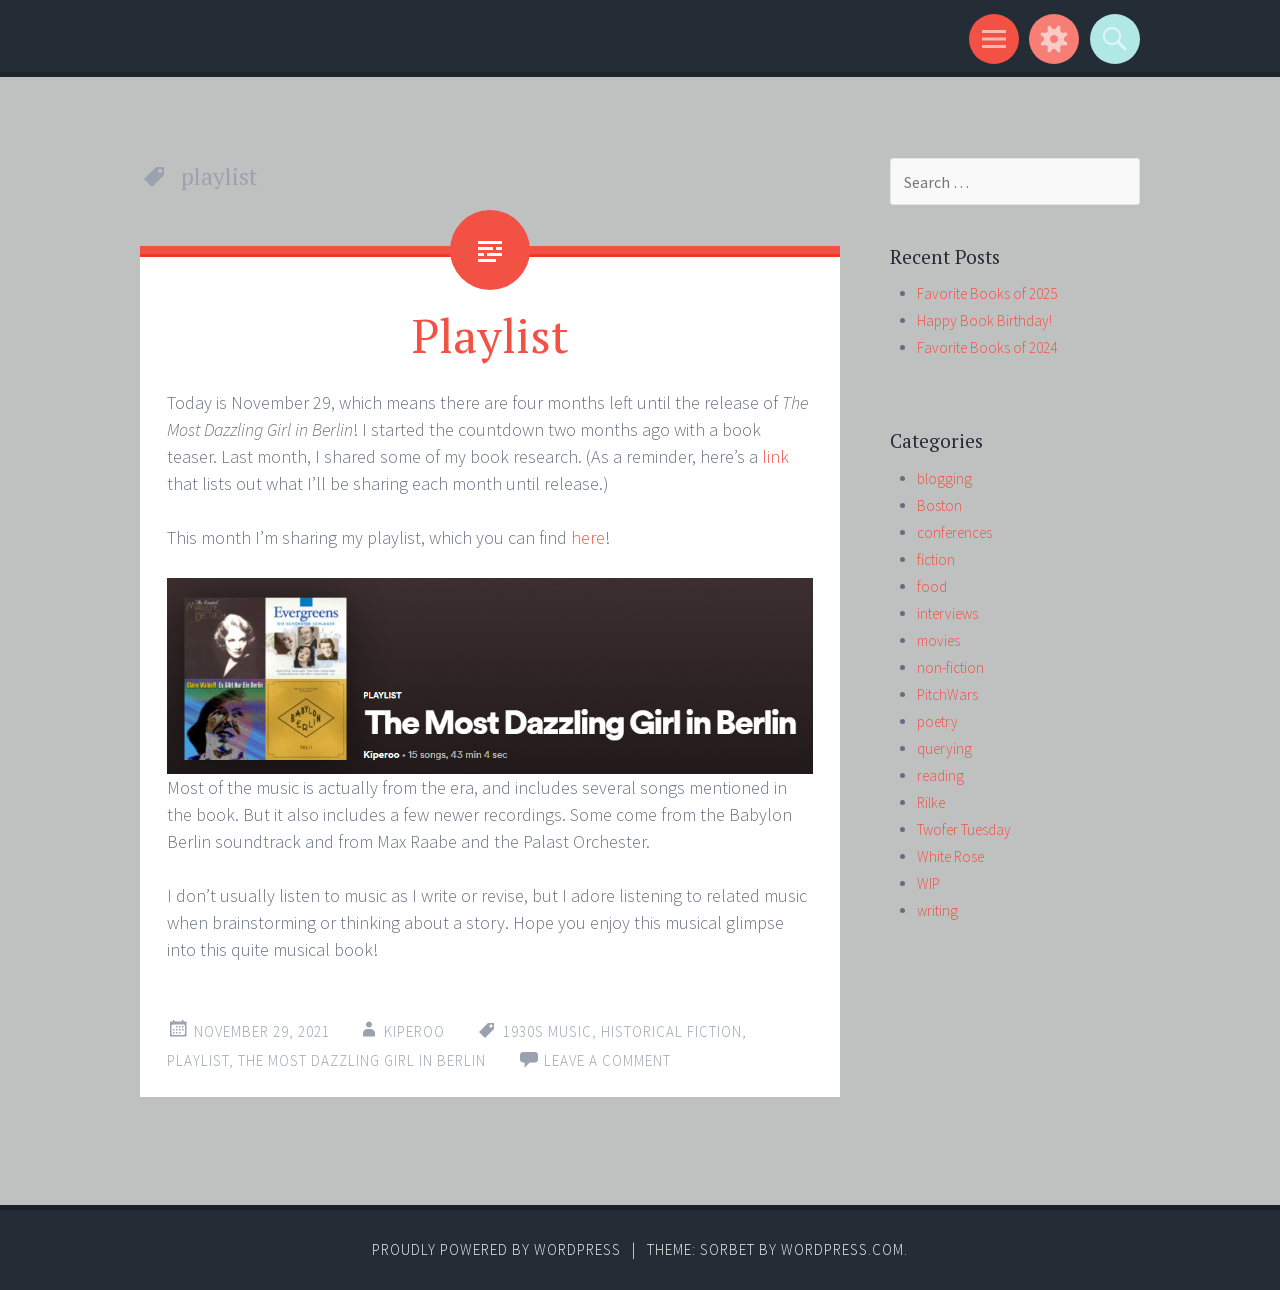  What do you see at coordinates (931, 802) in the screenshot?
I see `Rilke` at bounding box center [931, 802].